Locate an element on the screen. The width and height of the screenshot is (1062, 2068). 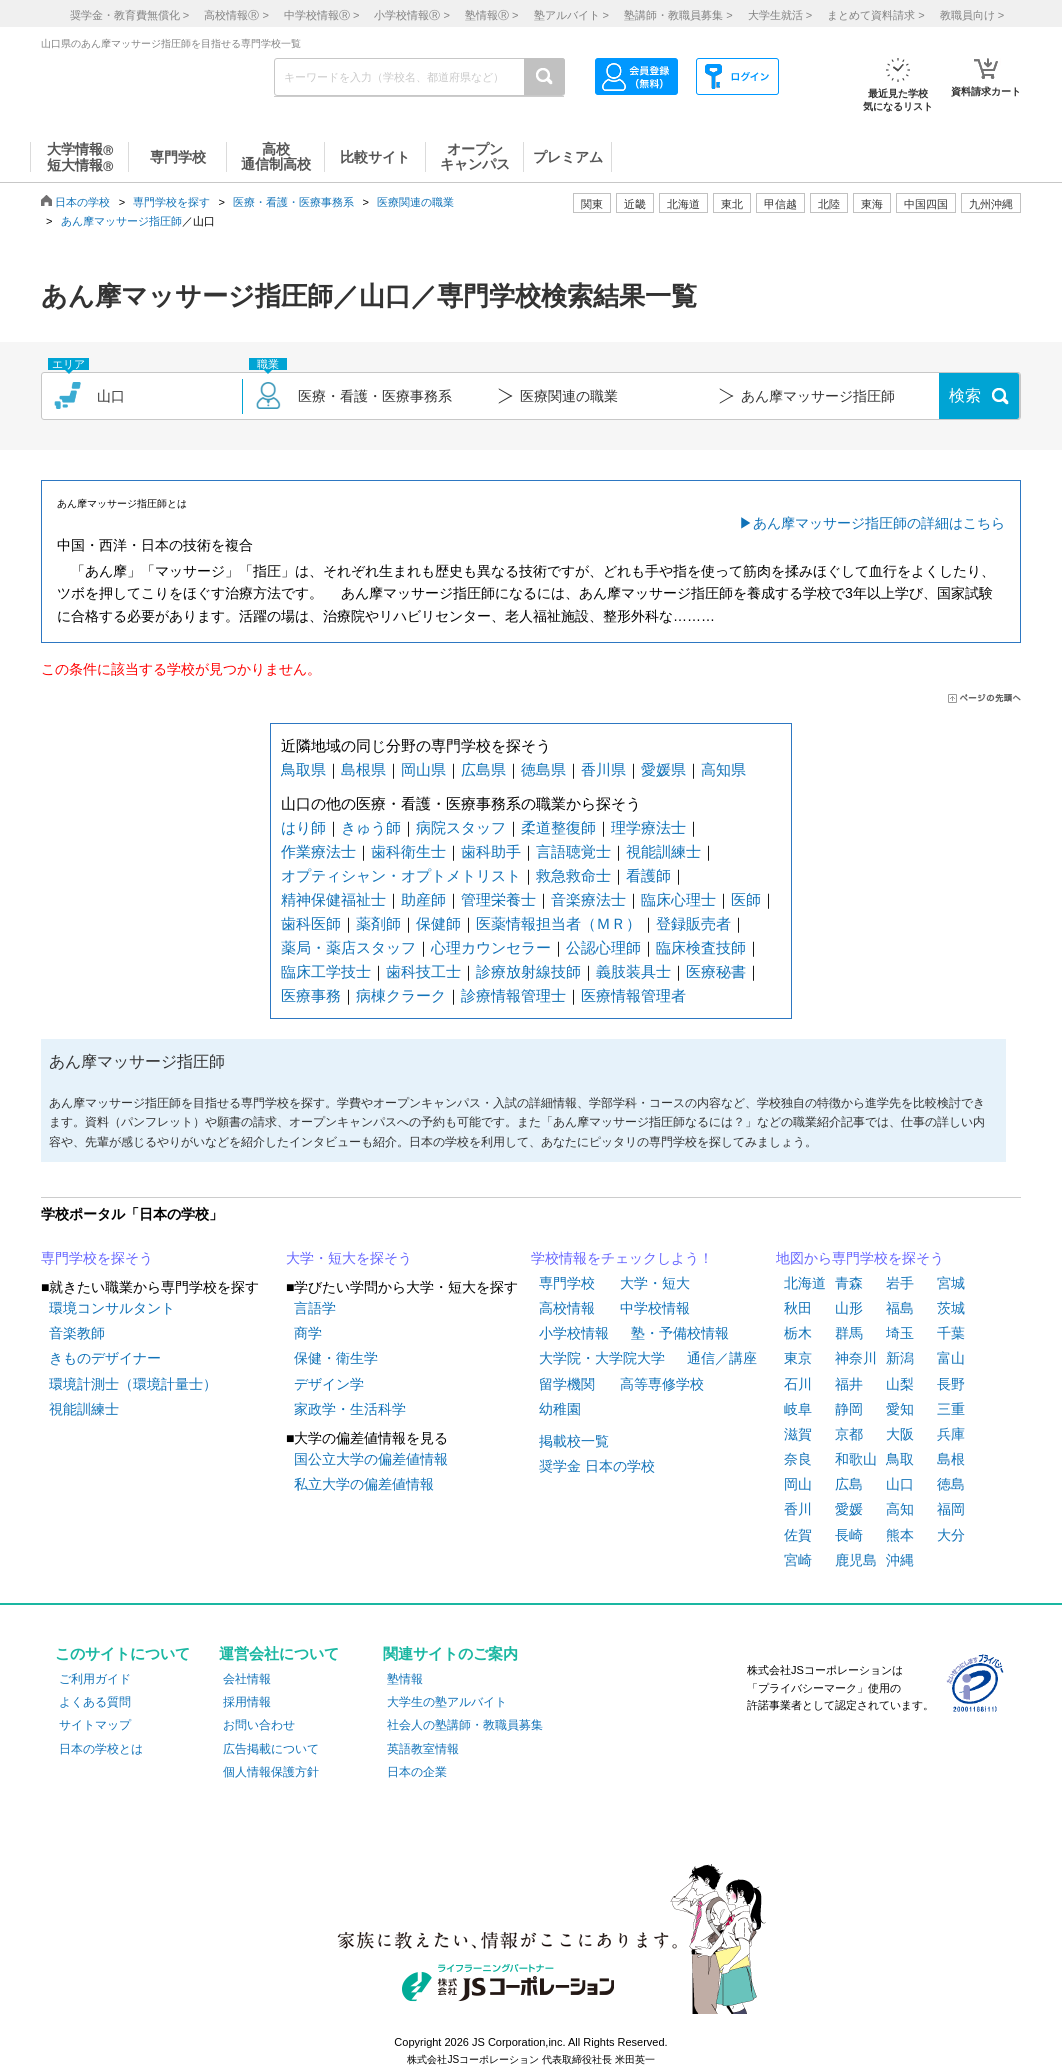
薬局・薬店スタッフ is located at coordinates (348, 947).